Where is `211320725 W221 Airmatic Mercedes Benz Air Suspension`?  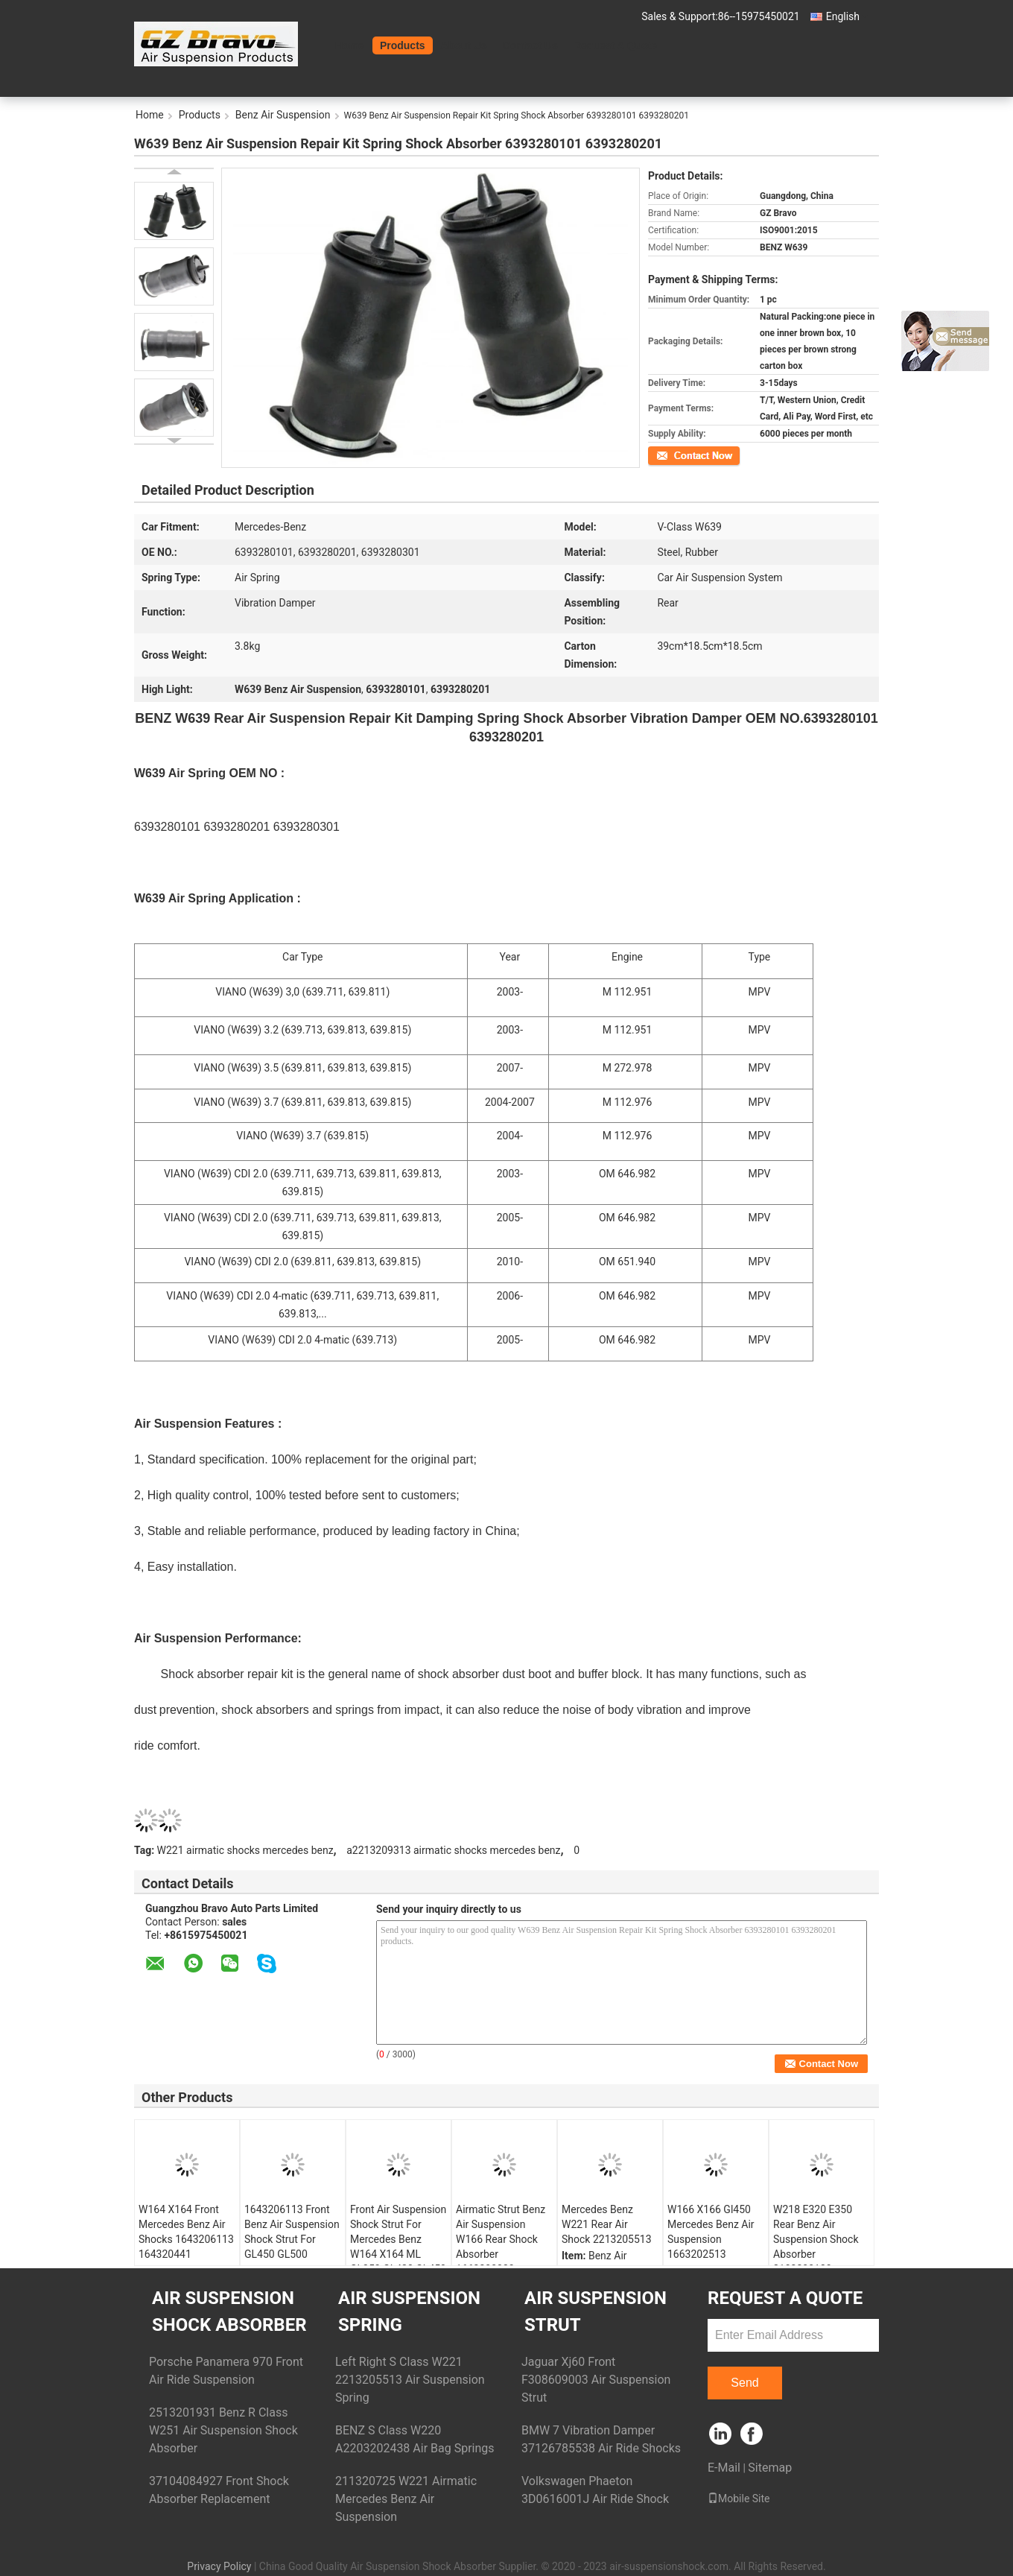 211320725 W221 Airmatic Mercedes Benz Air Suspension is located at coordinates (406, 2499).